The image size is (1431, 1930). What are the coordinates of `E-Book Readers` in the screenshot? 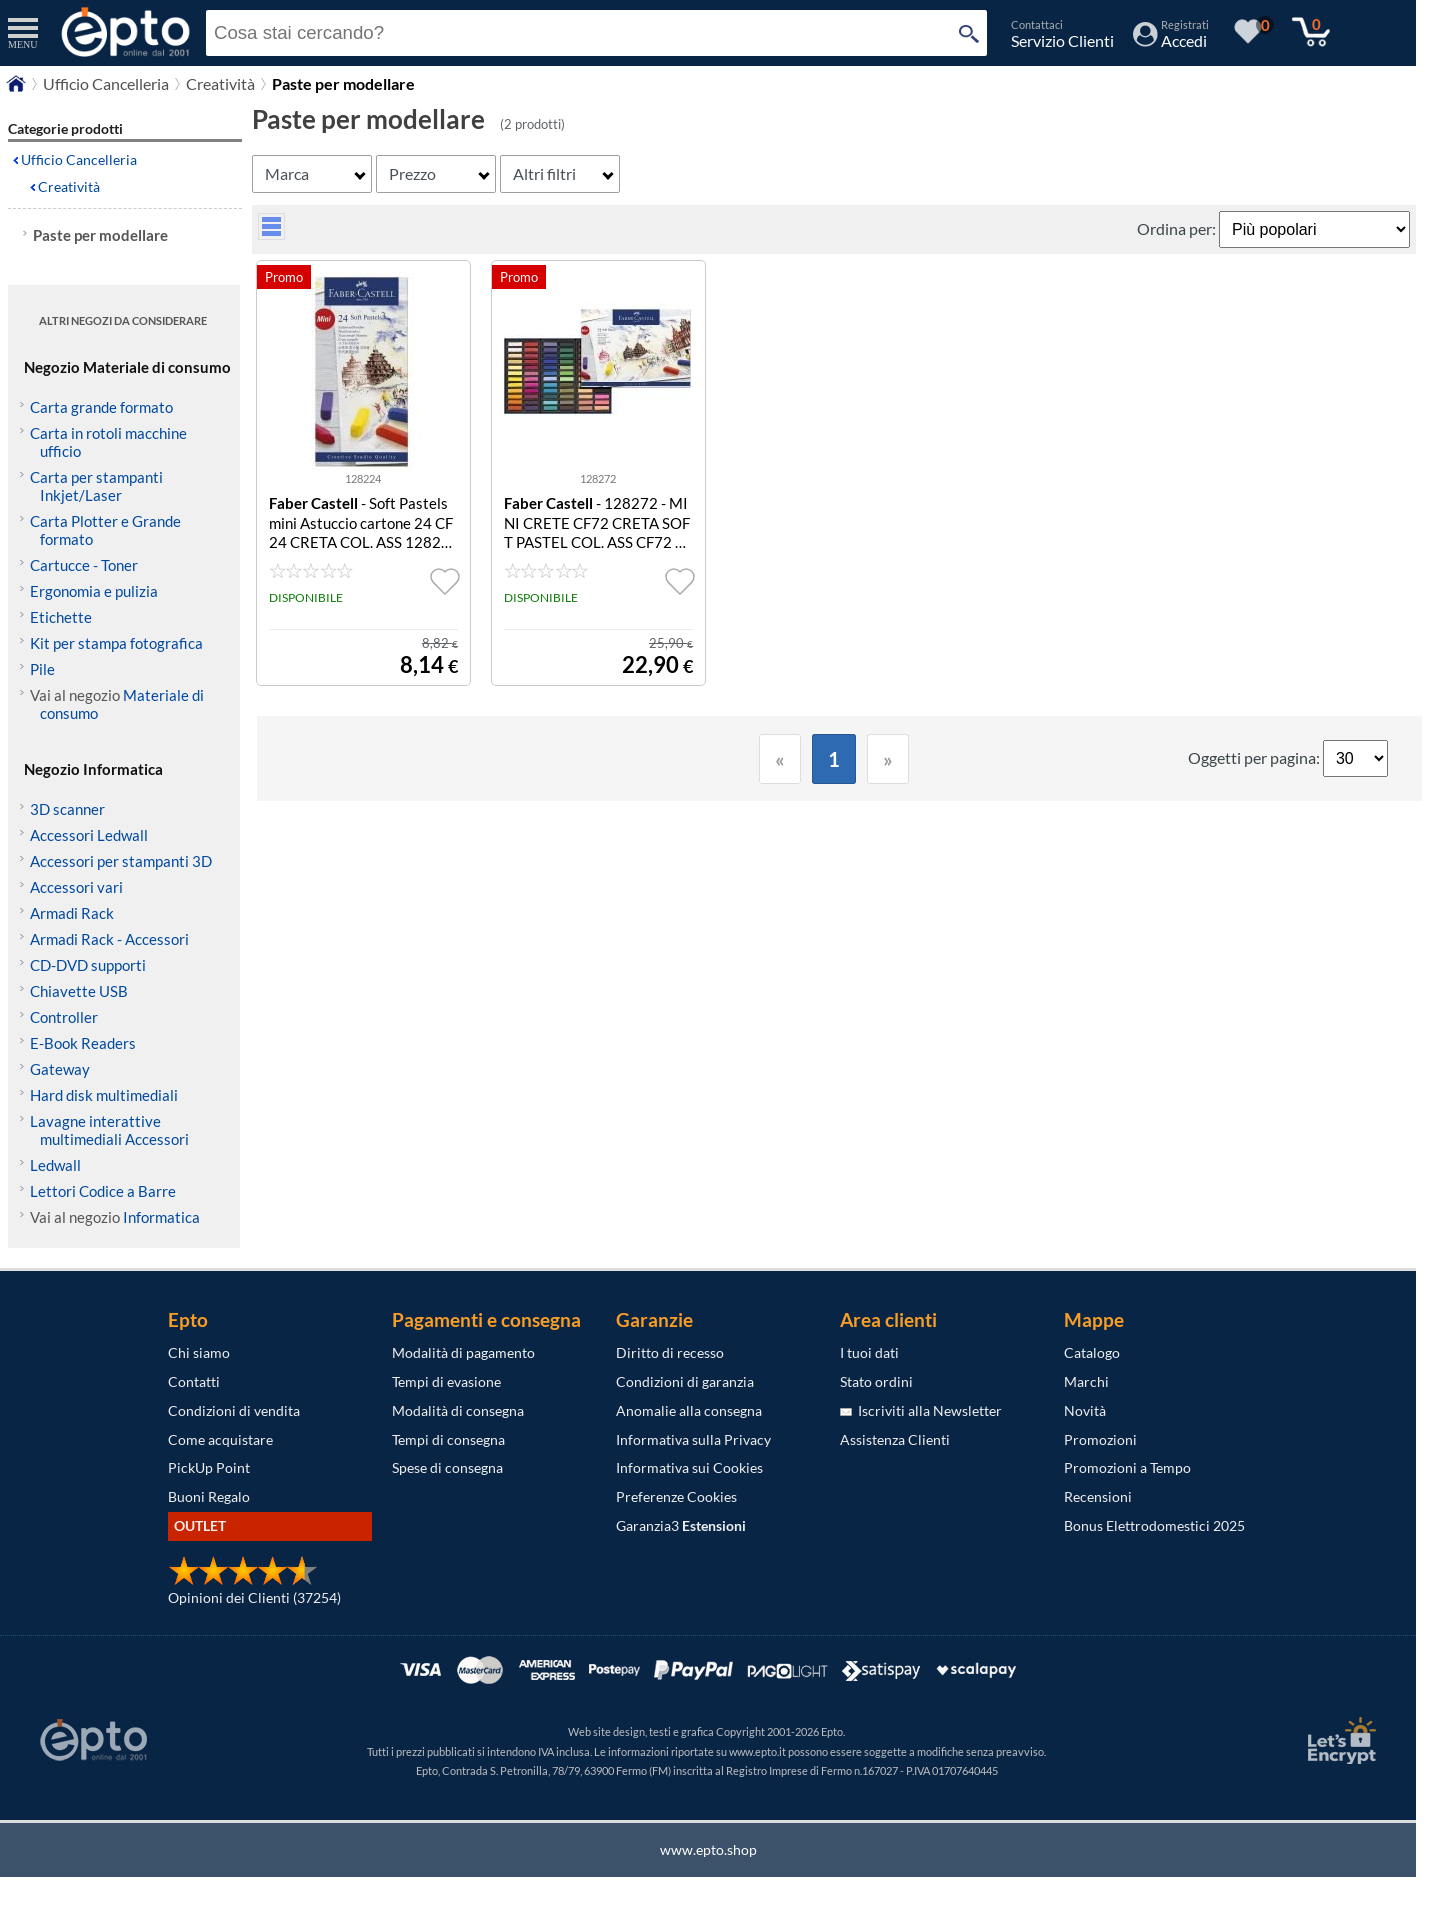 It's located at (83, 1043).